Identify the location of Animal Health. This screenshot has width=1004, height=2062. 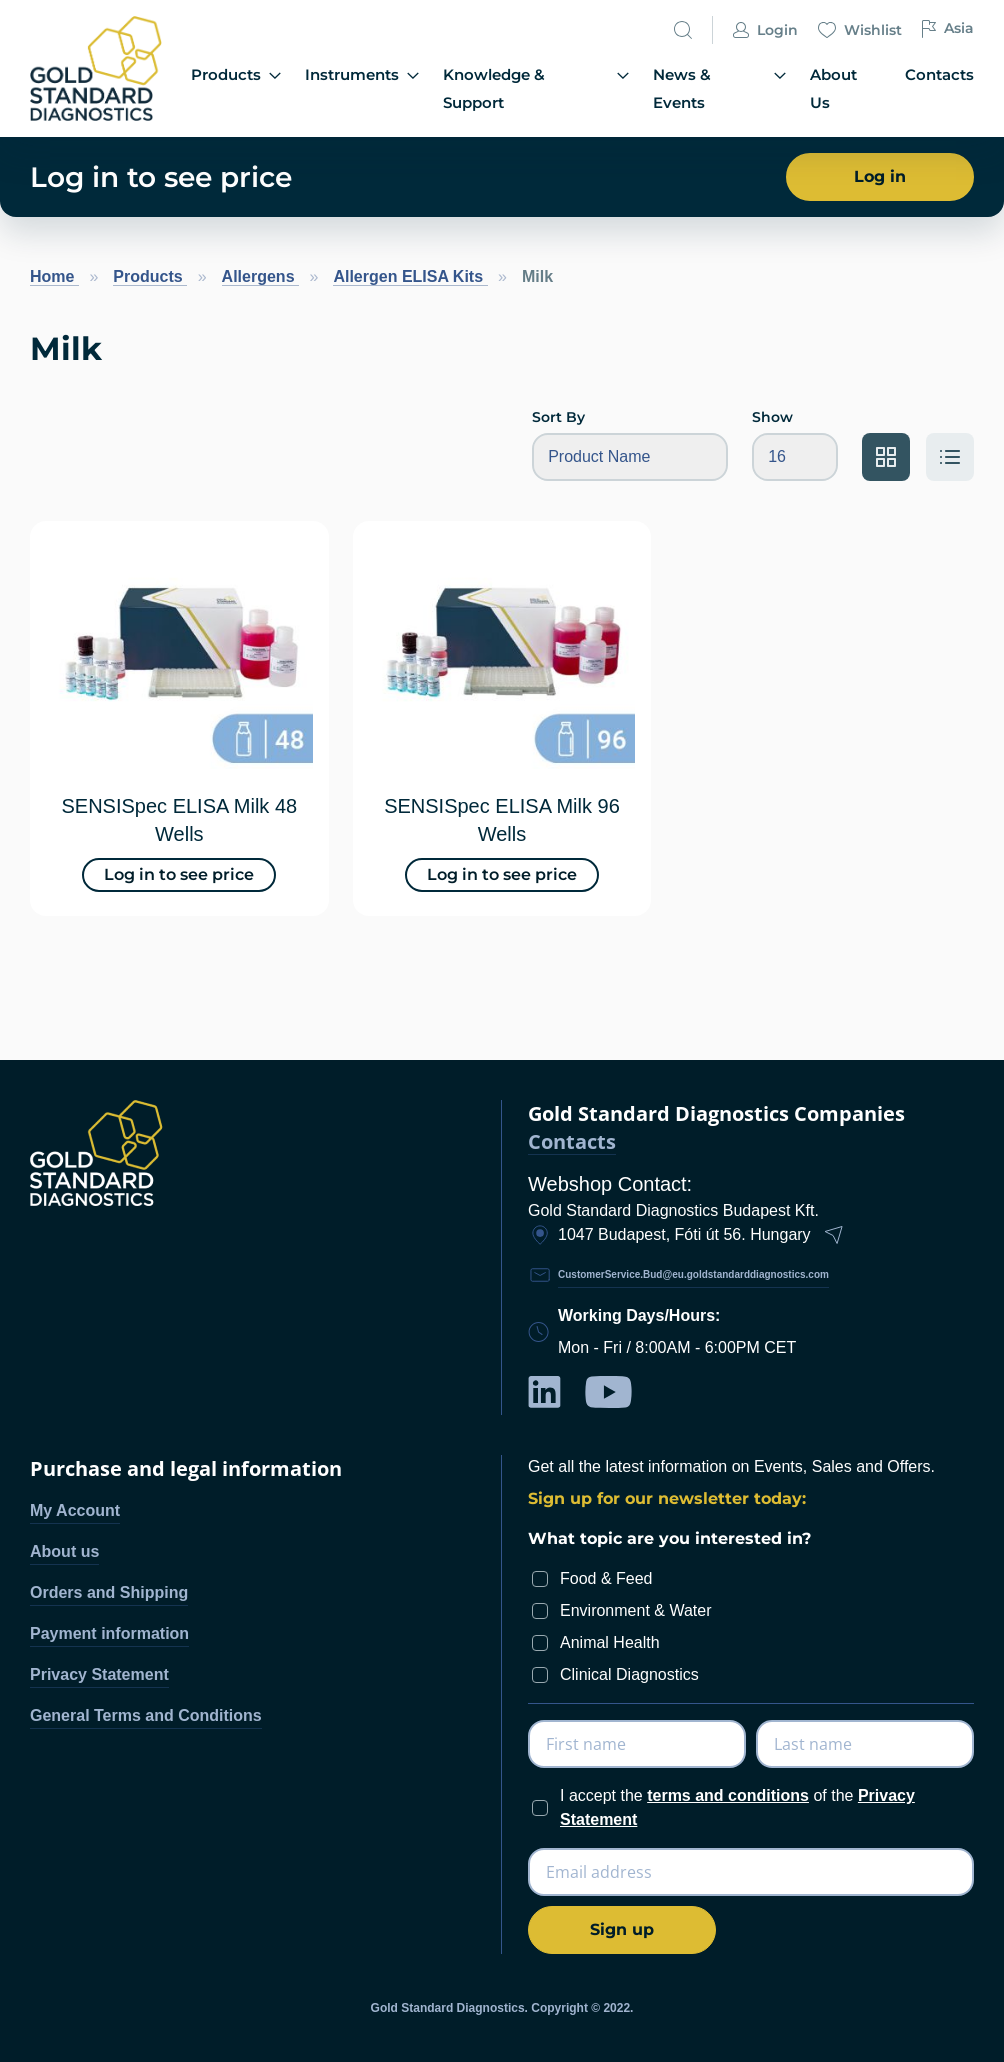
(610, 1642).